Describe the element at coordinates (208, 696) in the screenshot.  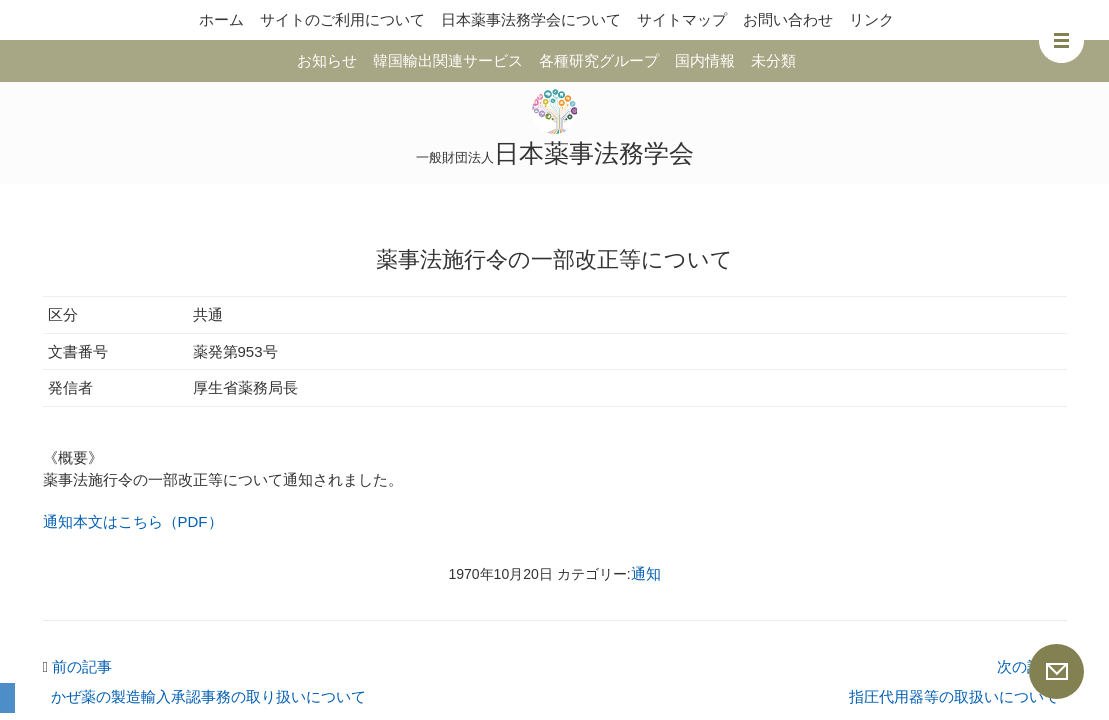
I see `かぜ薬の製造輸入承認事務の取り扱いについて` at that location.